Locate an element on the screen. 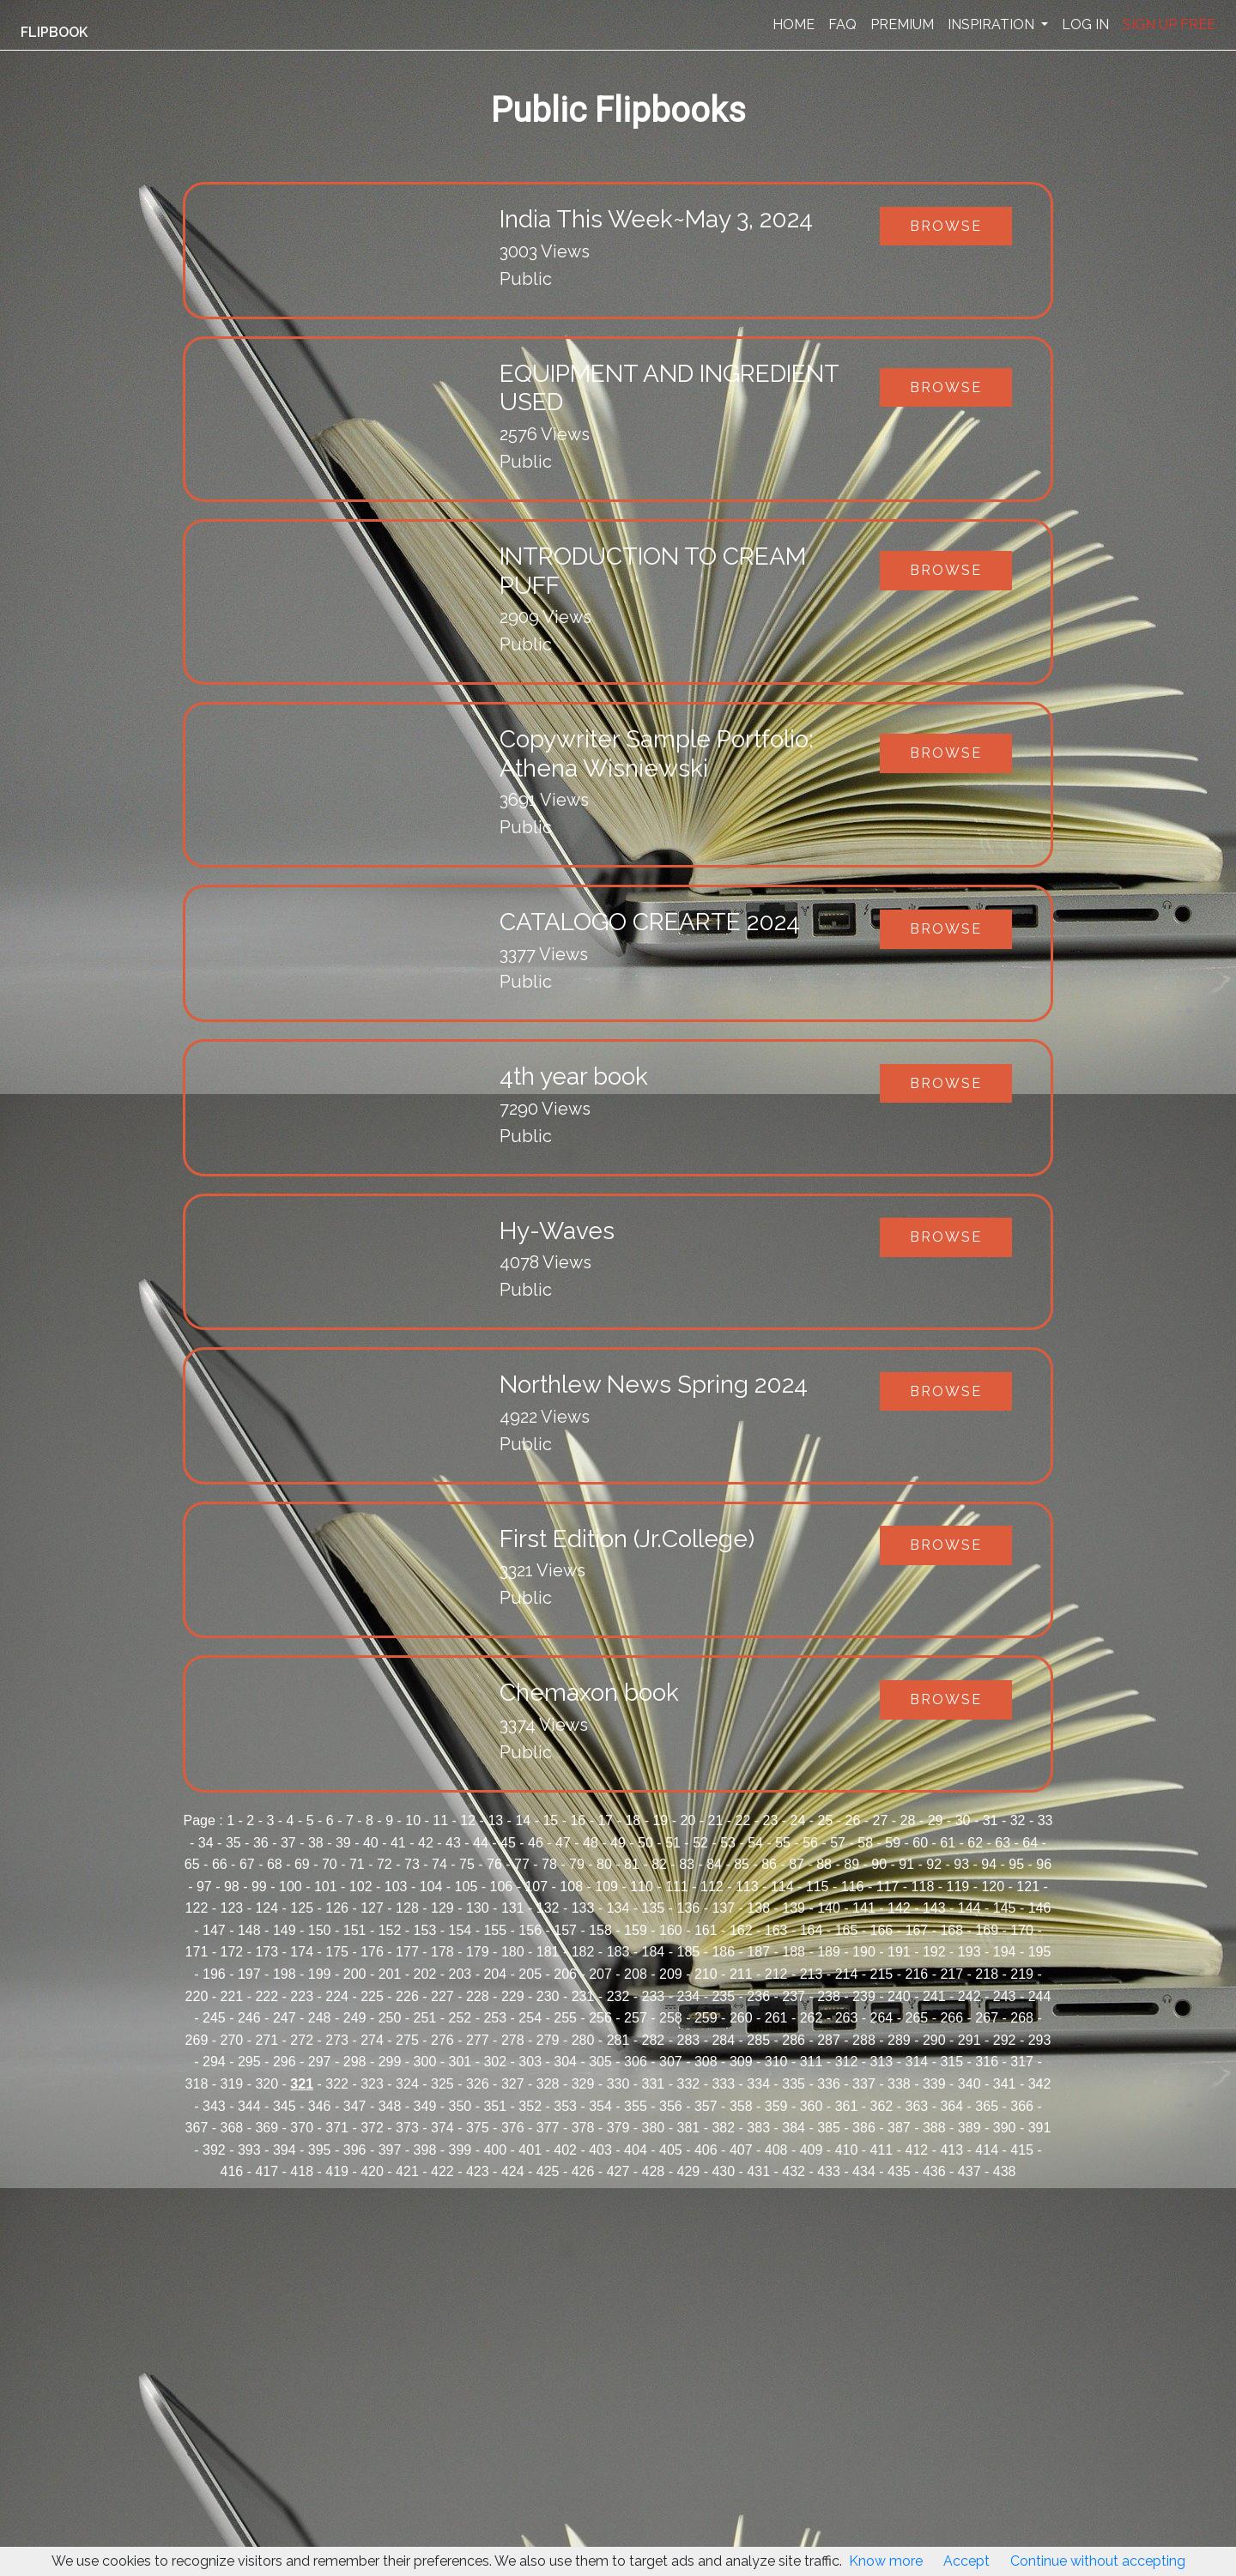  55 is located at coordinates (783, 1842).